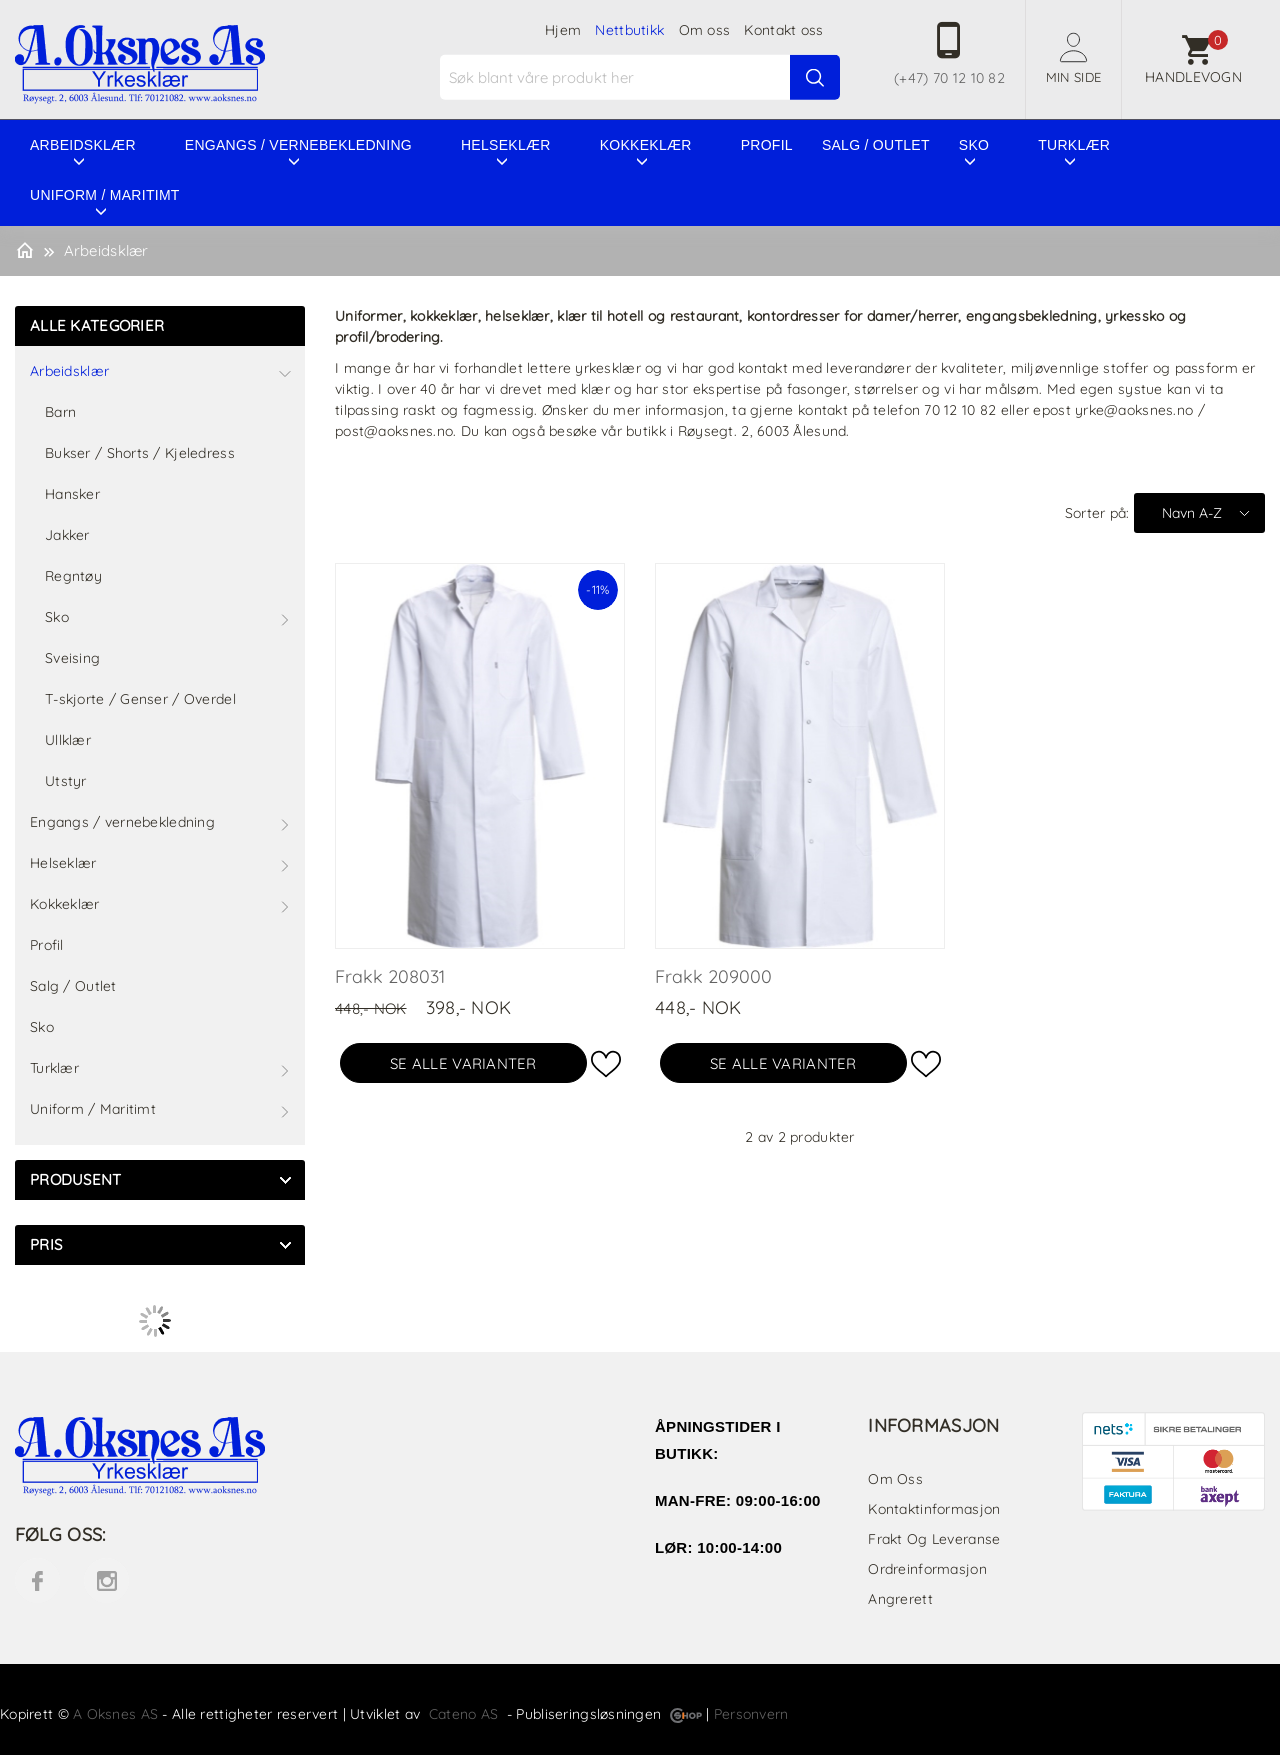 The height and width of the screenshot is (1755, 1280). What do you see at coordinates (767, 145) in the screenshot?
I see `Profil` at bounding box center [767, 145].